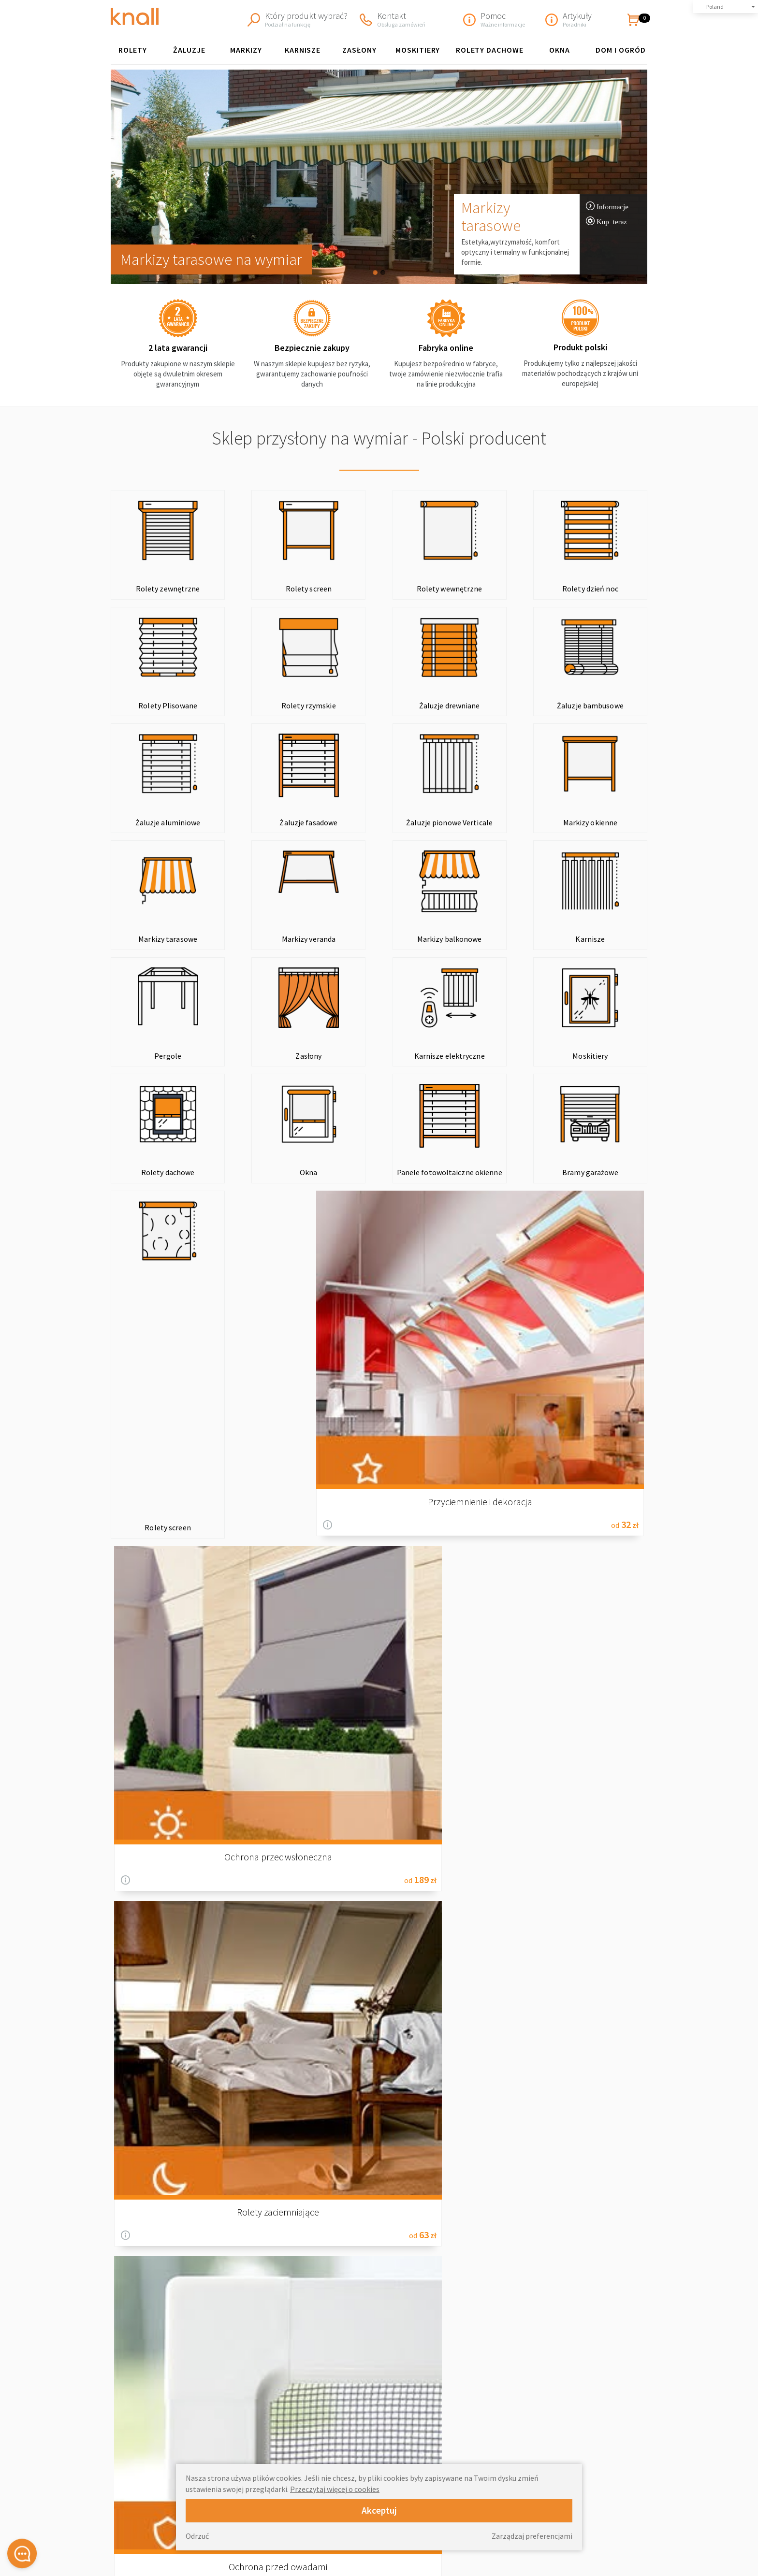  I want to click on Akceptuj, so click(379, 2510).